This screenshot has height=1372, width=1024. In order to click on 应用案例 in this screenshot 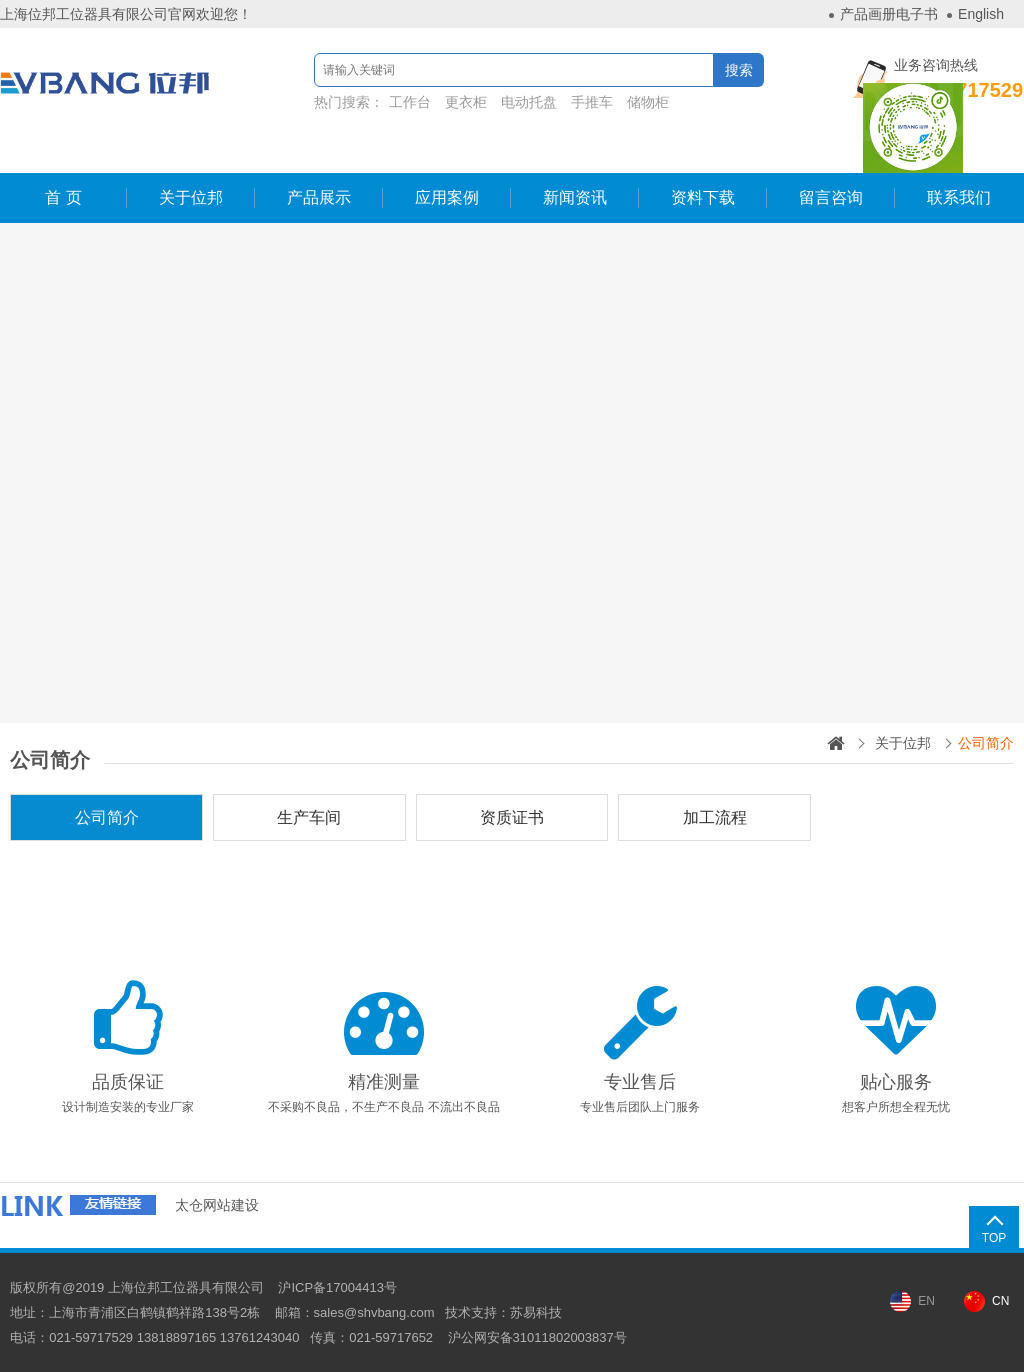, I will do `click(447, 197)`.